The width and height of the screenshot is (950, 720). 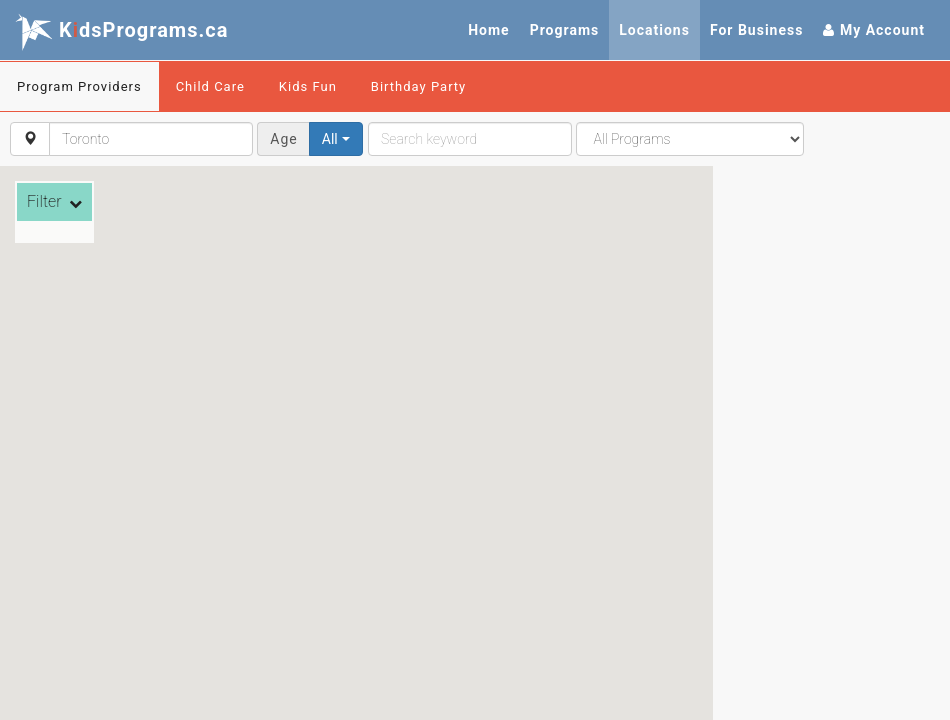 What do you see at coordinates (874, 30) in the screenshot?
I see `My Account` at bounding box center [874, 30].